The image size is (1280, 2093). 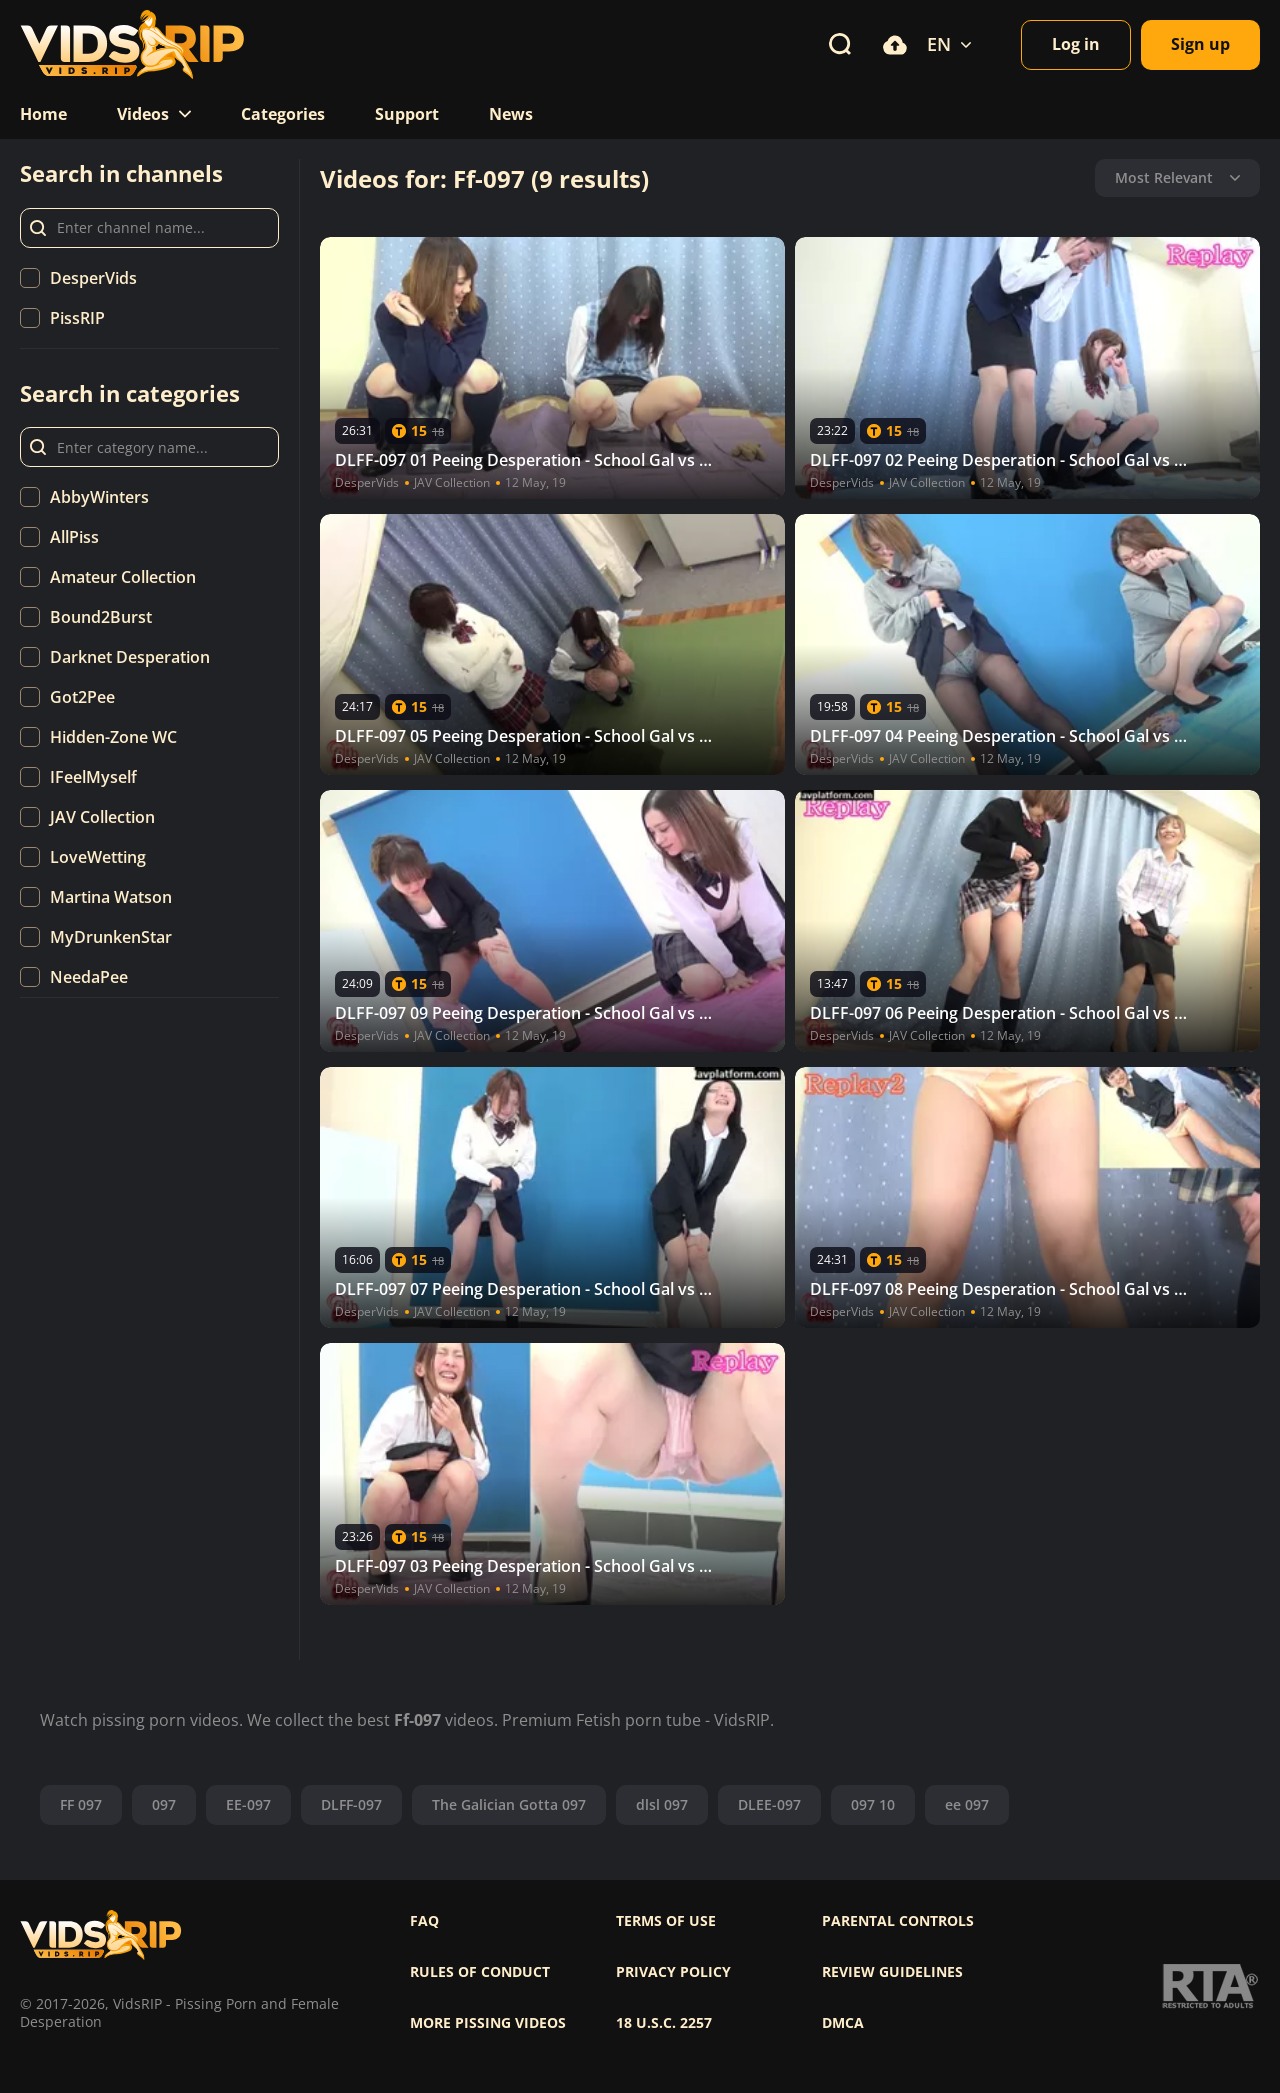 What do you see at coordinates (673, 1972) in the screenshot?
I see `Privacy policy` at bounding box center [673, 1972].